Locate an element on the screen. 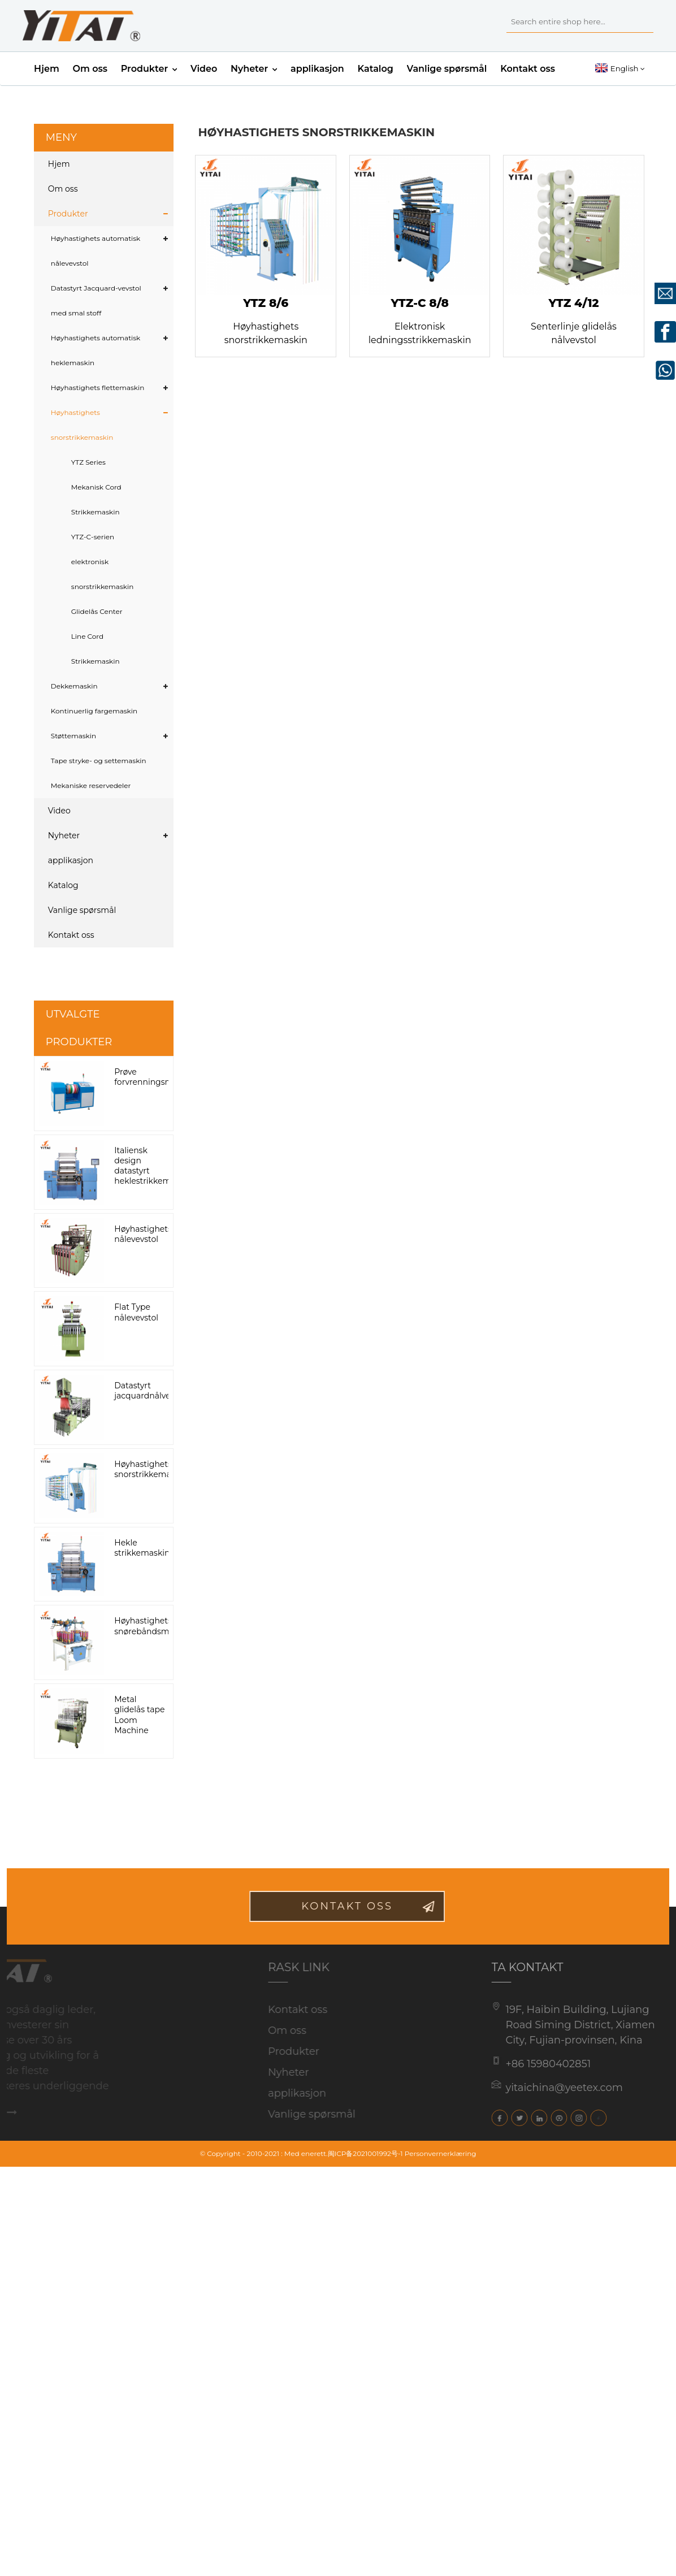  Høyhastighets flettemaskin is located at coordinates (98, 387).